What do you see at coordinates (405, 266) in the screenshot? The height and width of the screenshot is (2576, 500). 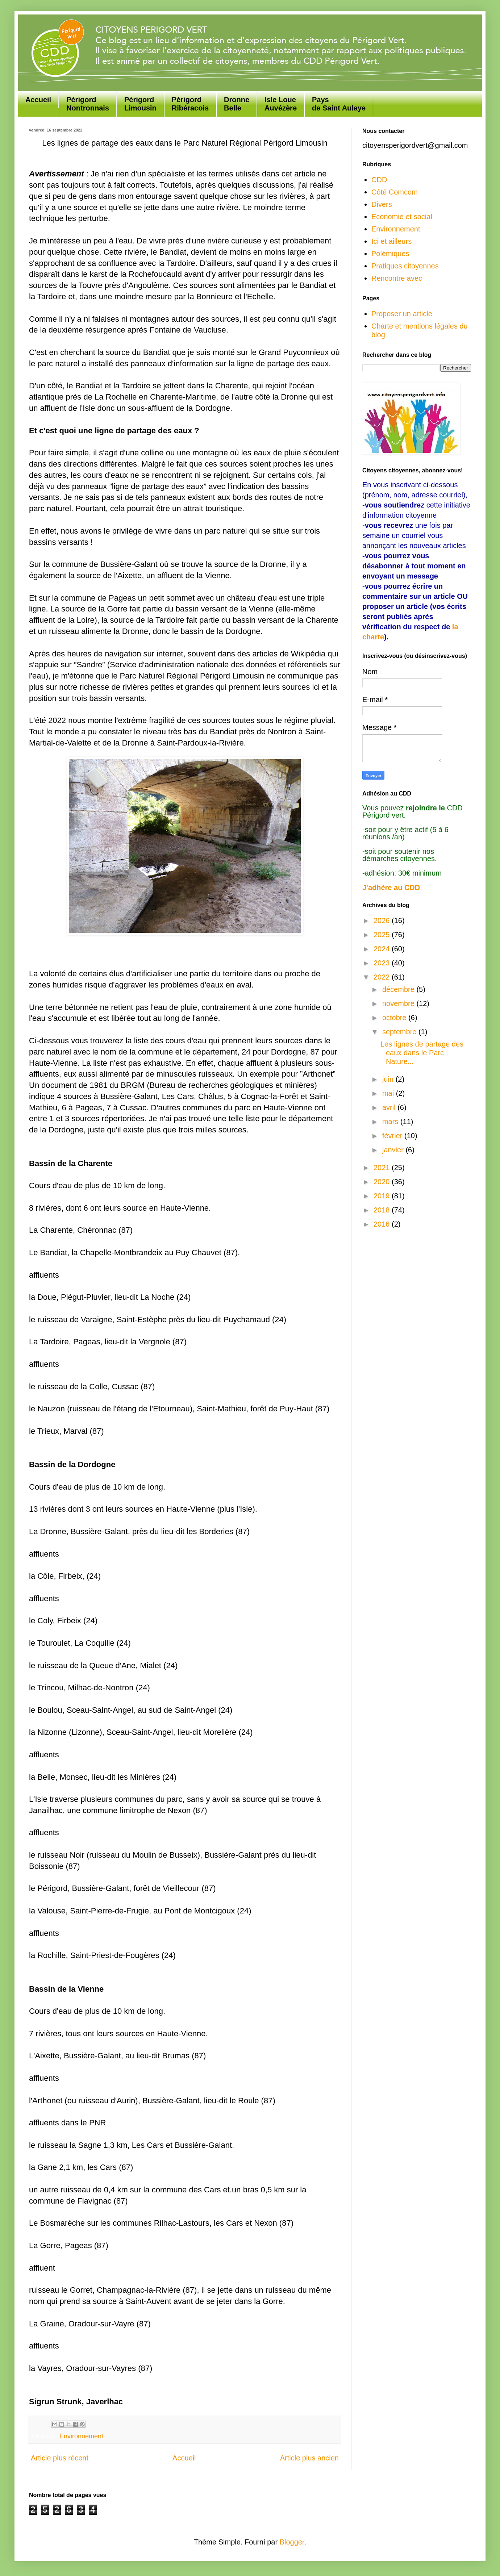 I see `Pratiques citoyennes` at bounding box center [405, 266].